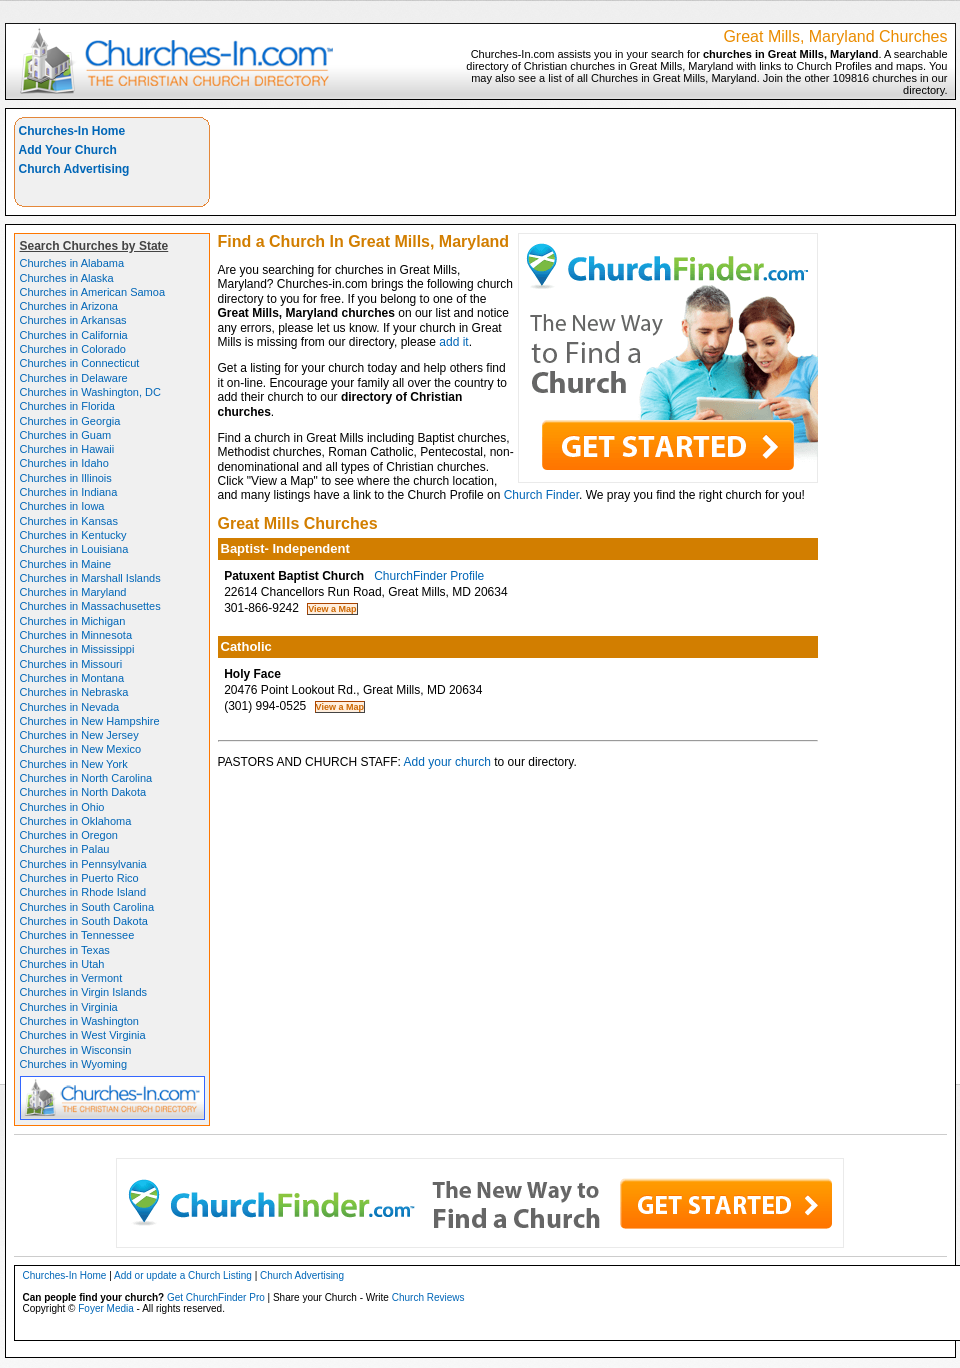  What do you see at coordinates (541, 495) in the screenshot?
I see `Church Finder` at bounding box center [541, 495].